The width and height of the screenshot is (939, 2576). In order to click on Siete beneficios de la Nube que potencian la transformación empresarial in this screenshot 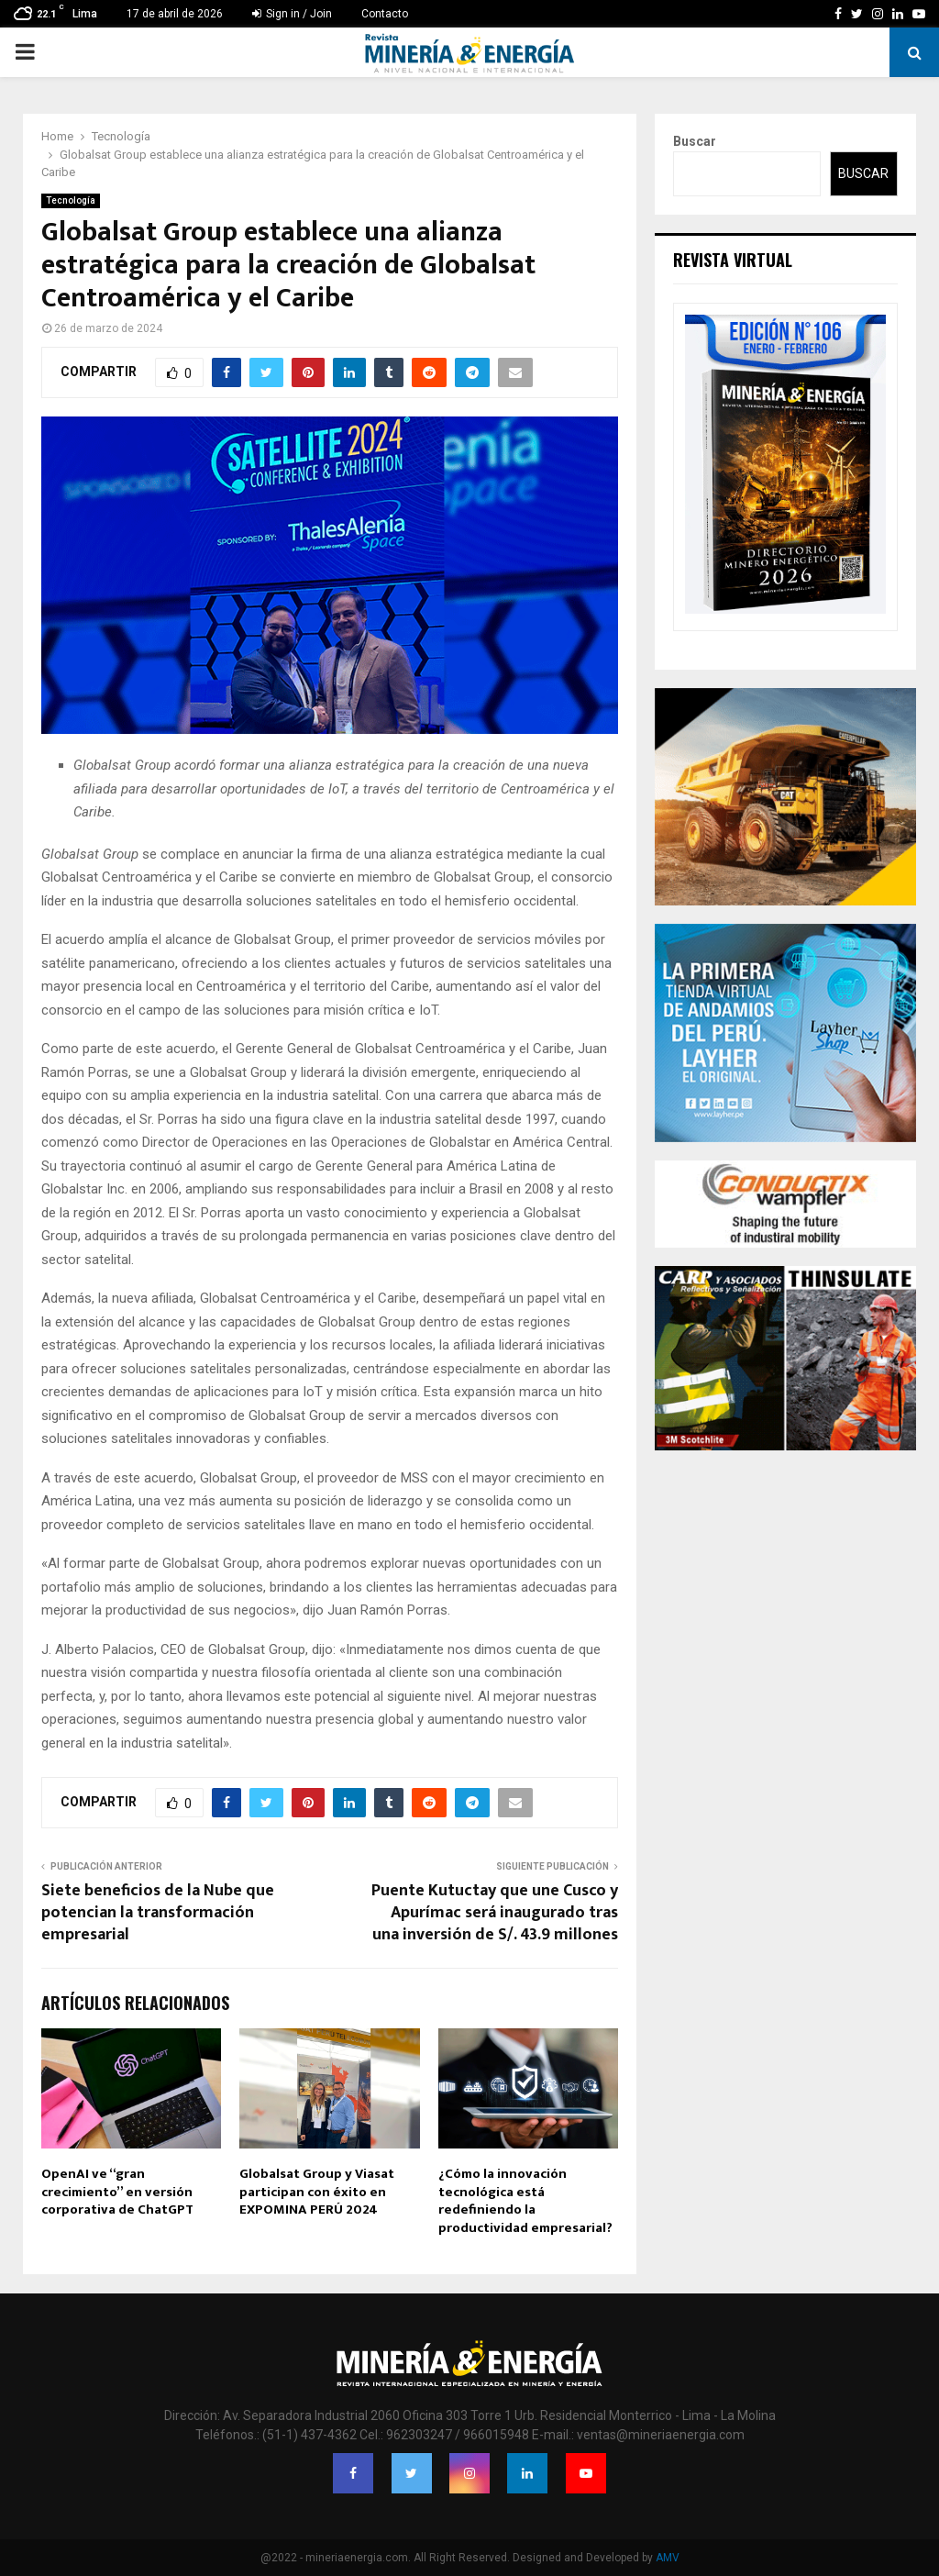, I will do `click(157, 1913)`.